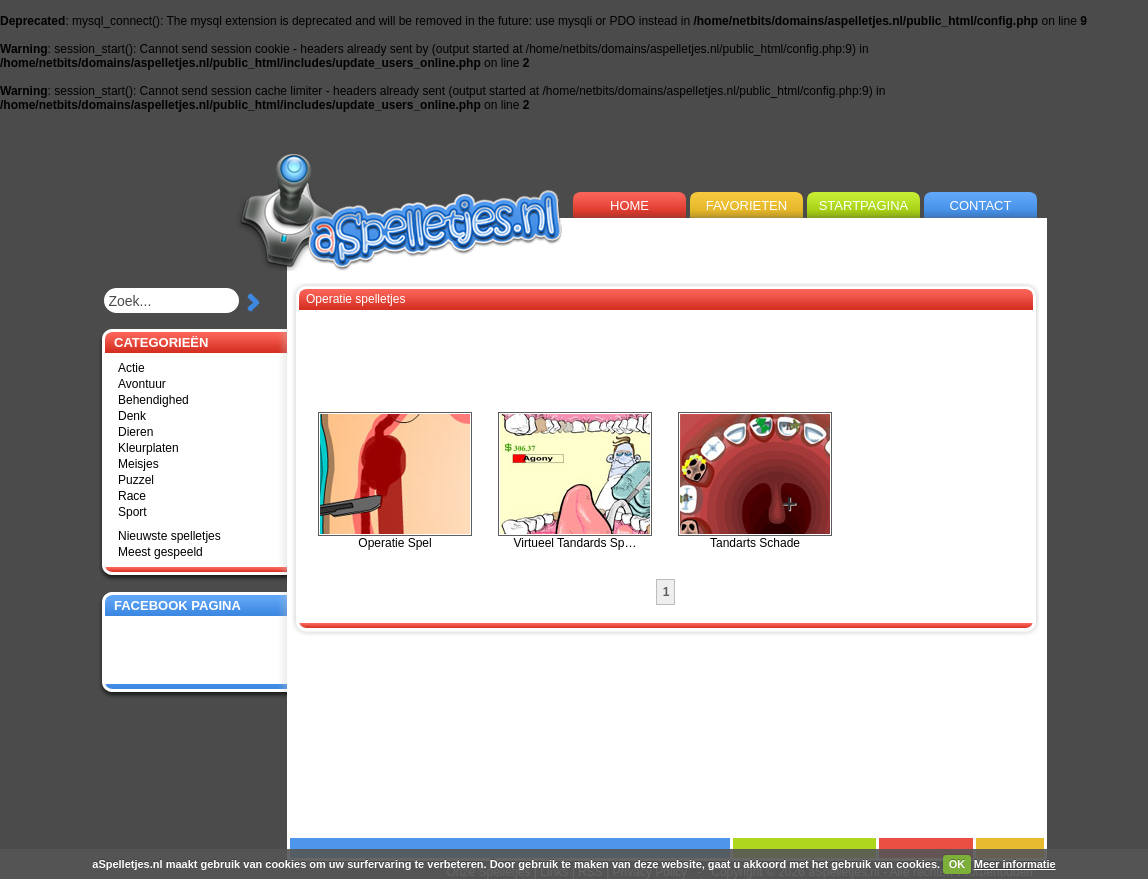 Image resolution: width=1148 pixels, height=879 pixels. Describe the element at coordinates (160, 552) in the screenshot. I see `Meest gespeeld` at that location.